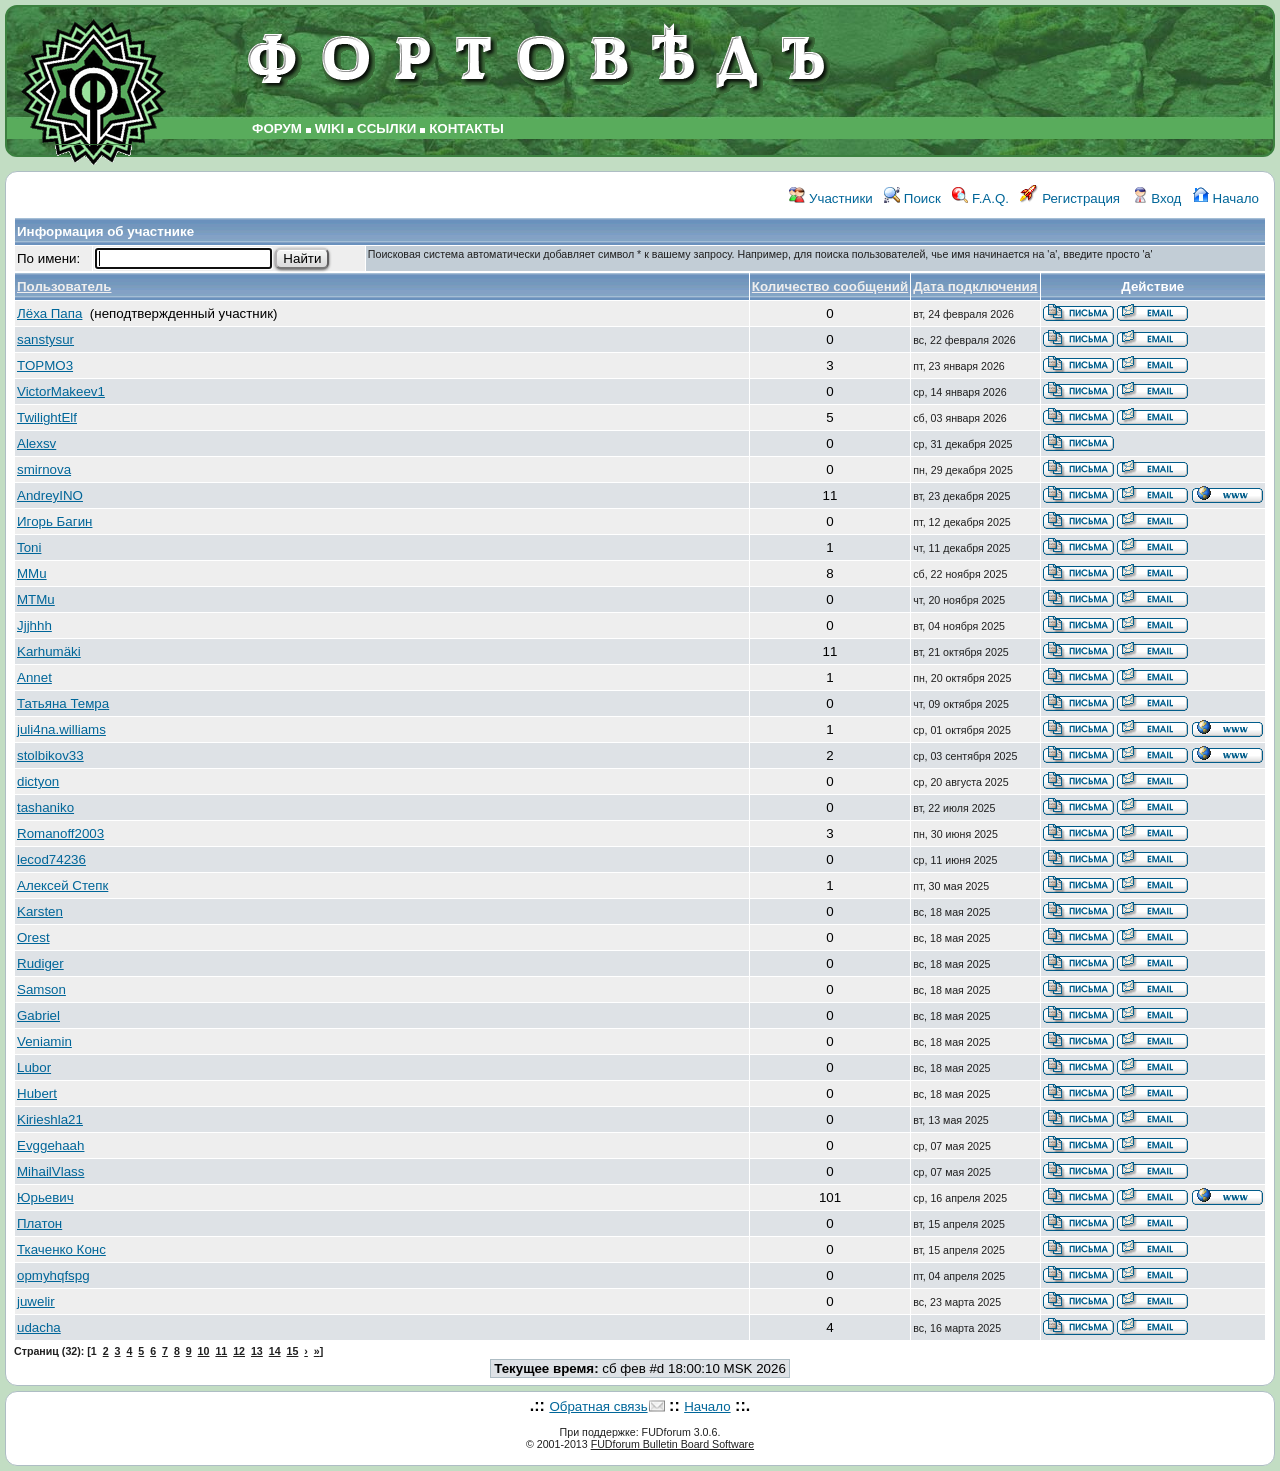 This screenshot has height=1471, width=1280. I want to click on tashaniko, so click(45, 807).